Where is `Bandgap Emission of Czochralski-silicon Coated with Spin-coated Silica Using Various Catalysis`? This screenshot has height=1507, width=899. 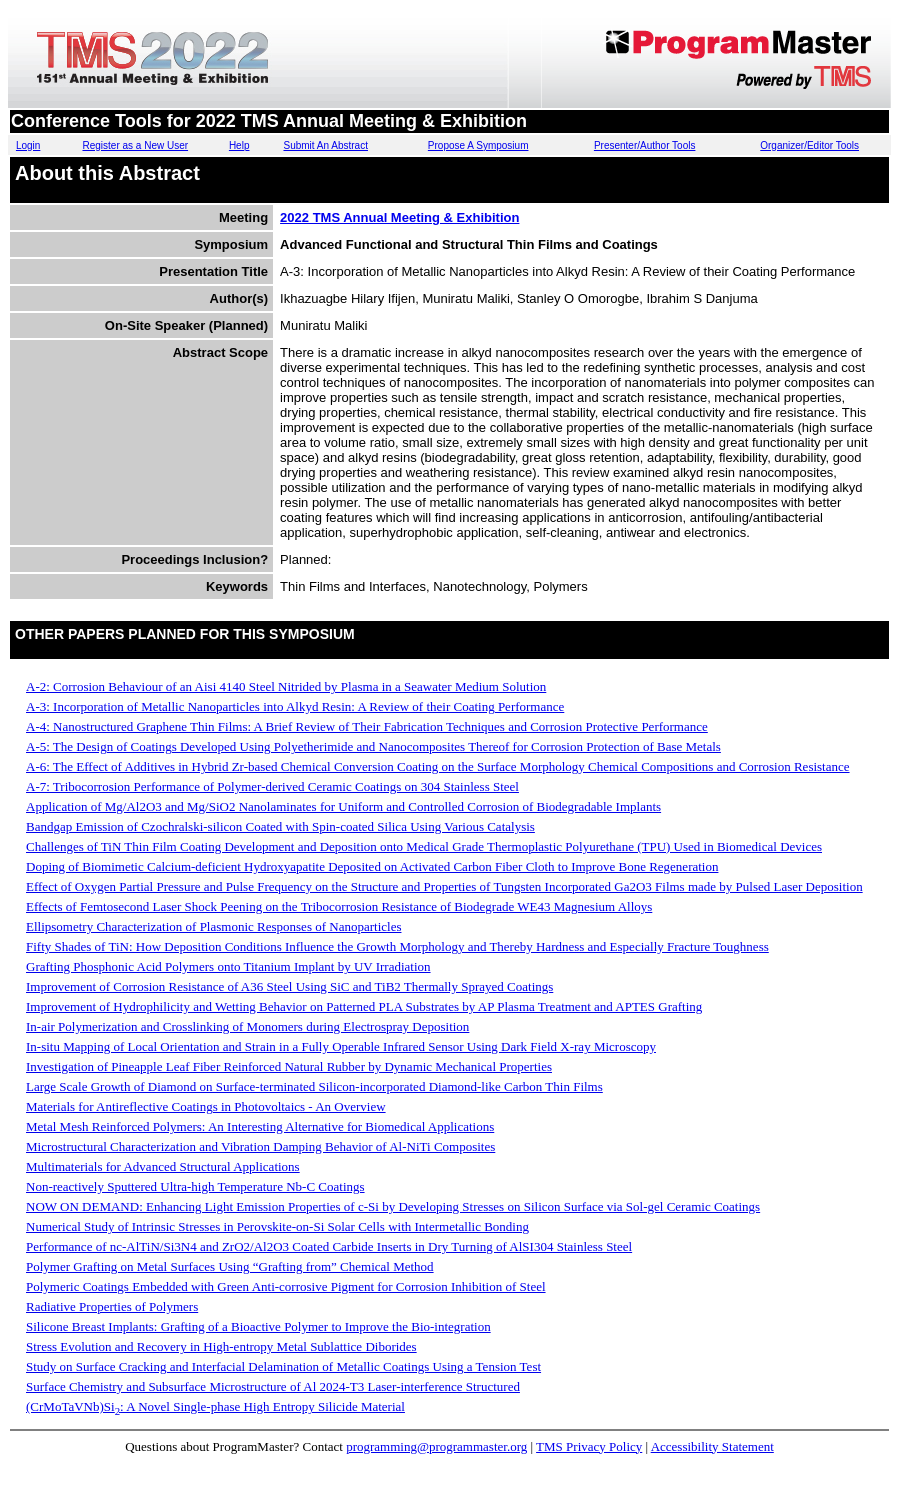
Bandgap Emission of Czochralski-silicon Coated with Spin-coated Silica Using Various Catalysis is located at coordinates (280, 826).